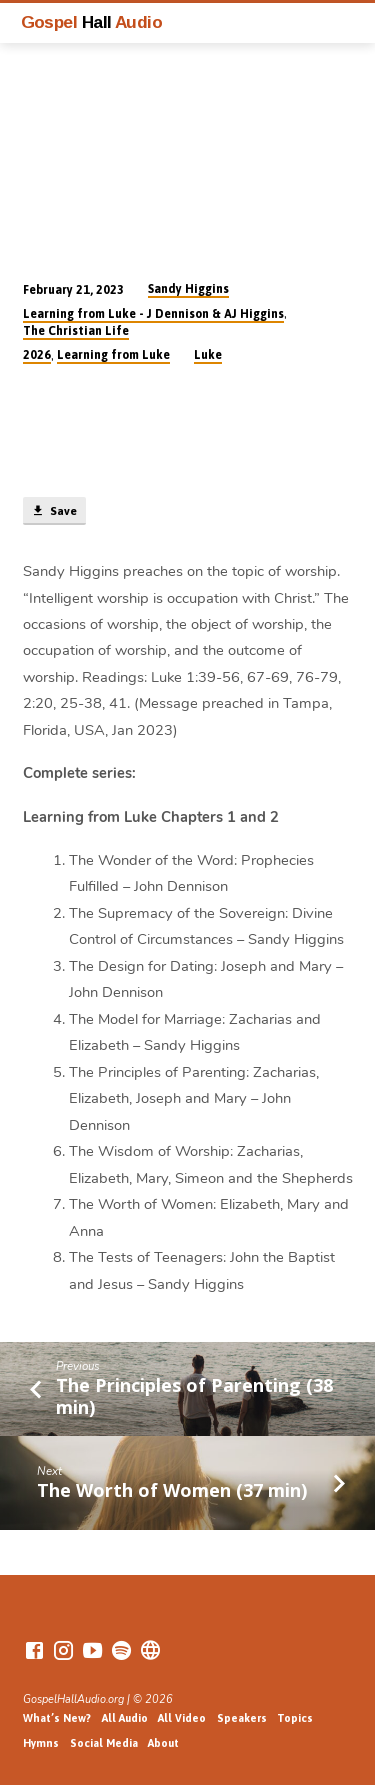  What do you see at coordinates (37, 355) in the screenshot?
I see `2026` at bounding box center [37, 355].